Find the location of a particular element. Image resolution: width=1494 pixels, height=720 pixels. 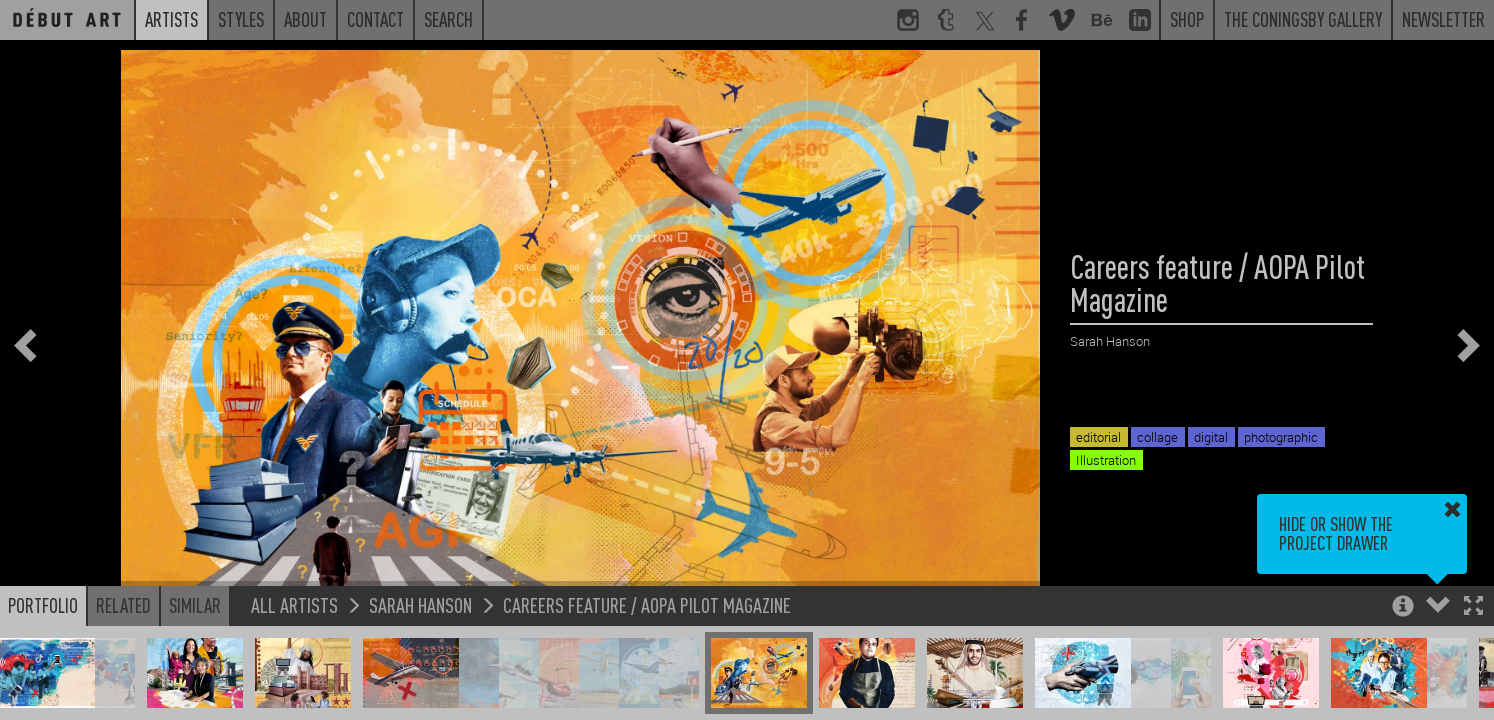

Portfolio [button] is located at coordinates (43, 605).